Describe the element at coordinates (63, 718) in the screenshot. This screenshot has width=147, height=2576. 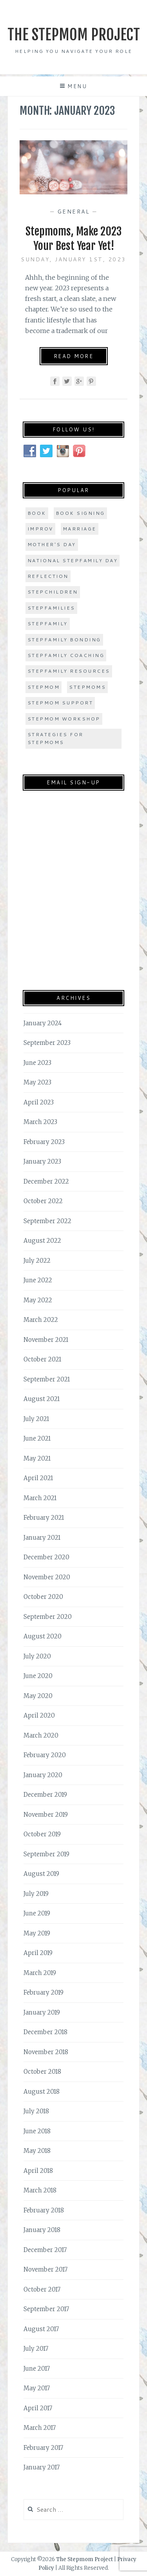
I see `stepmom workshop` at that location.